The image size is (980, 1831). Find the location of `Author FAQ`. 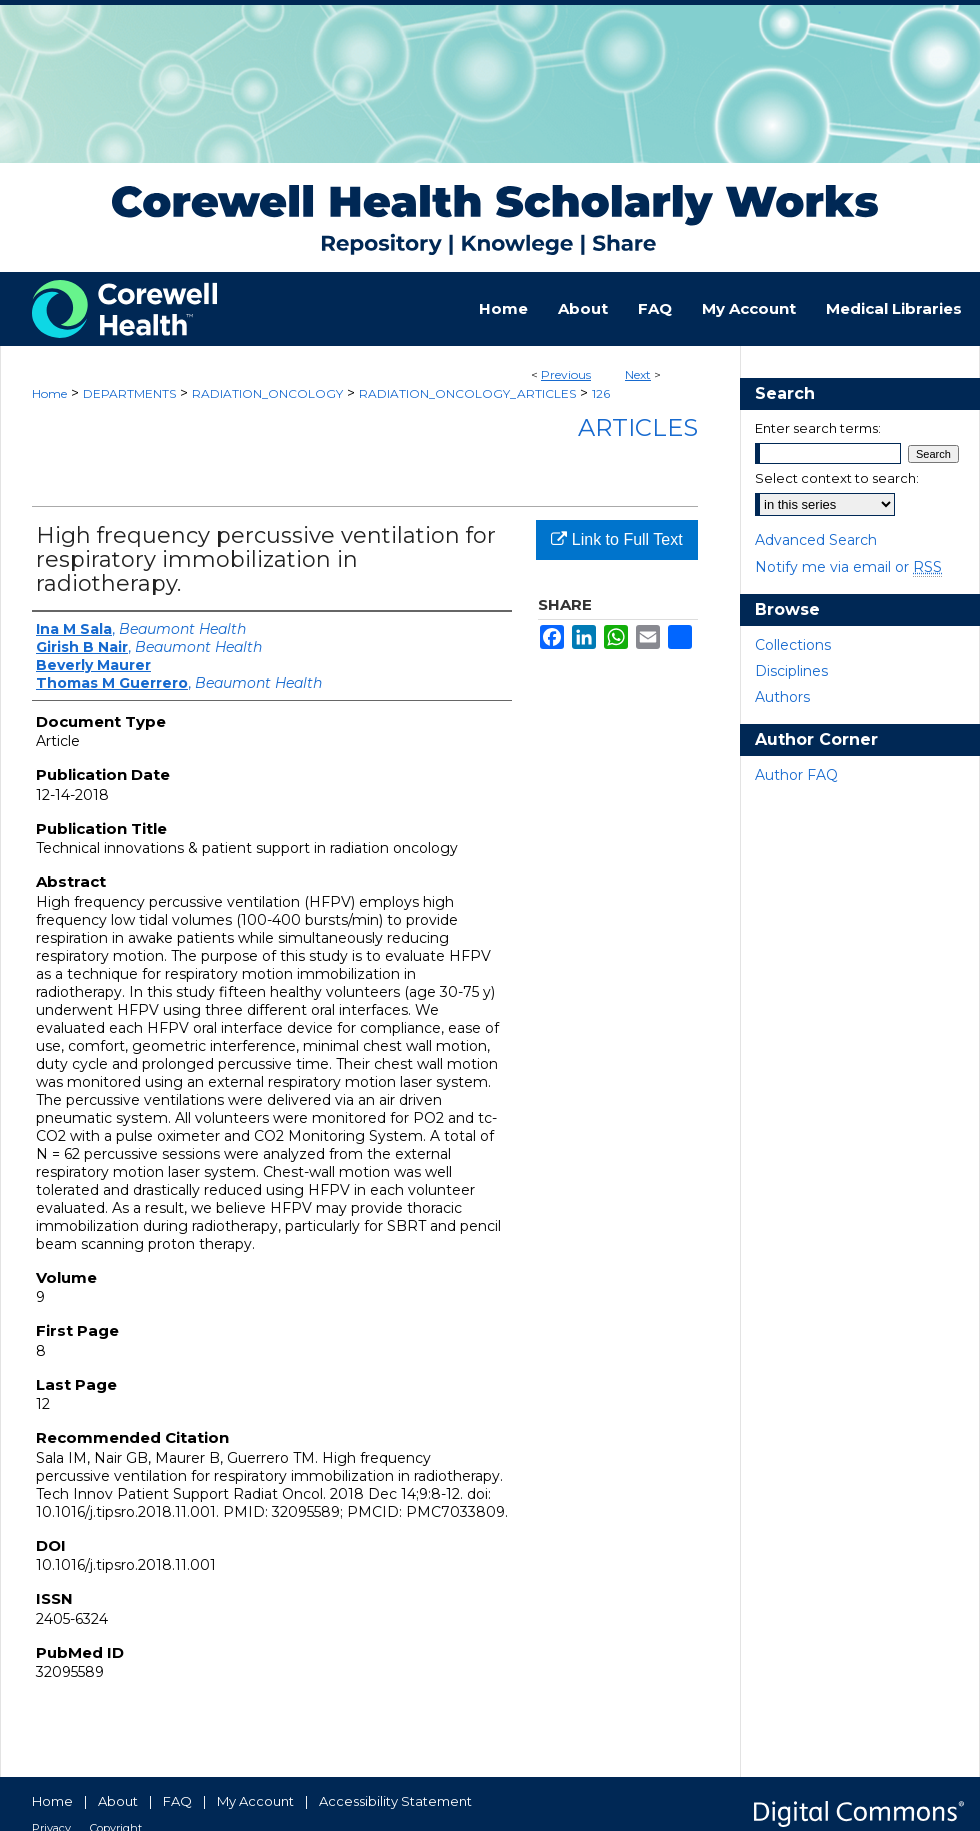

Author FAQ is located at coordinates (796, 775).